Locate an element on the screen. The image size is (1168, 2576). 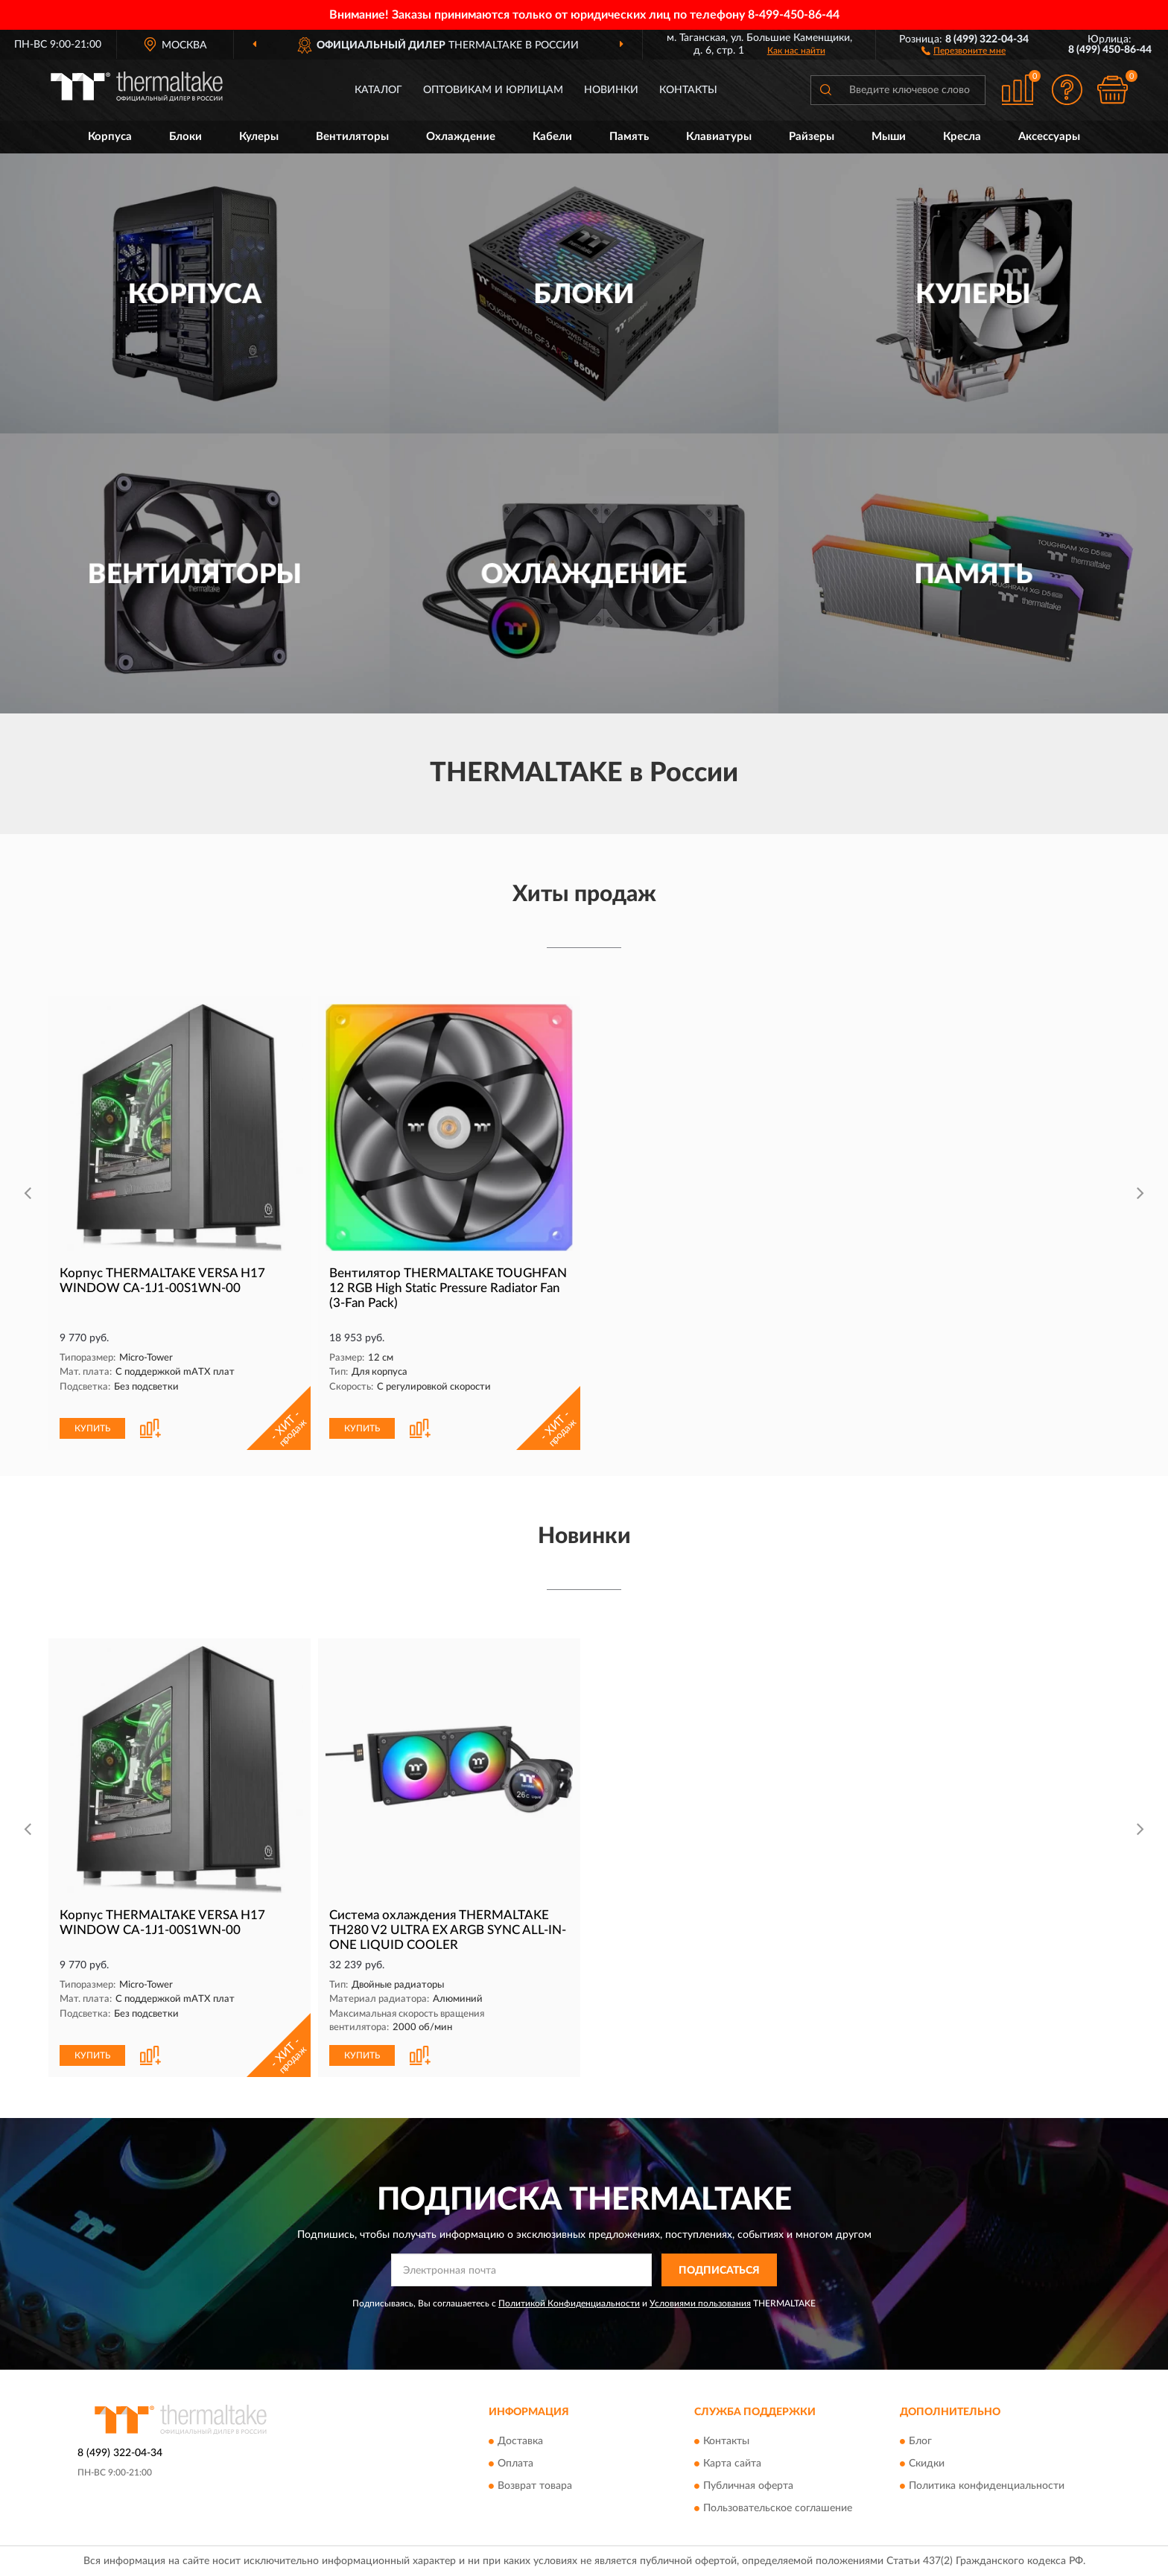
Блоки is located at coordinates (185, 136).